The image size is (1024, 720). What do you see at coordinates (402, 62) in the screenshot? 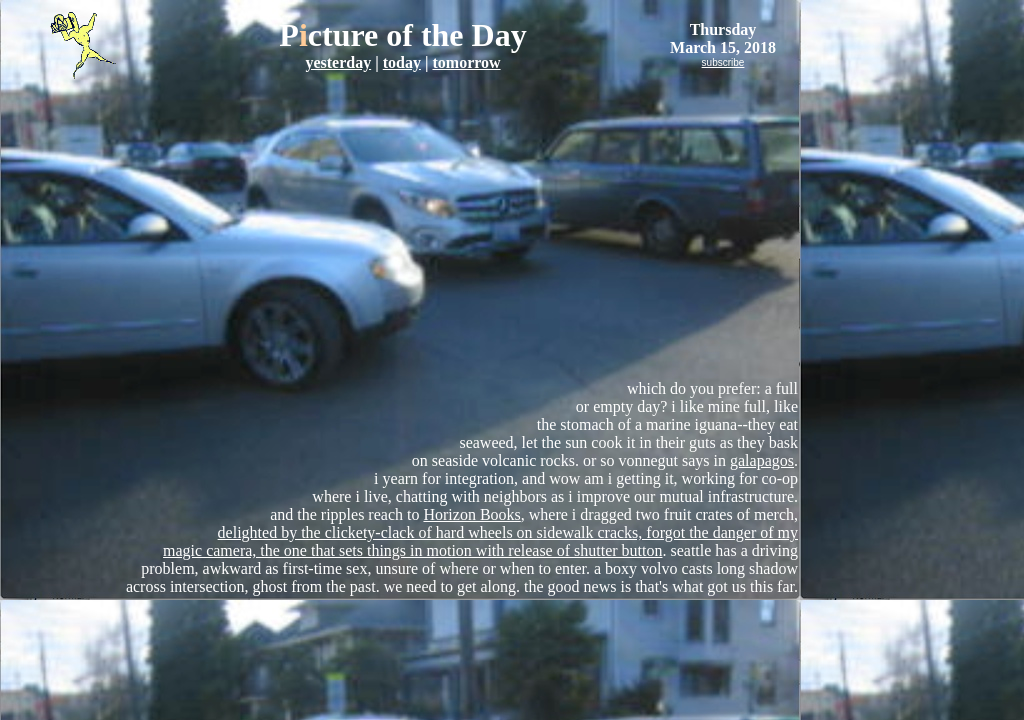
I see `today` at bounding box center [402, 62].